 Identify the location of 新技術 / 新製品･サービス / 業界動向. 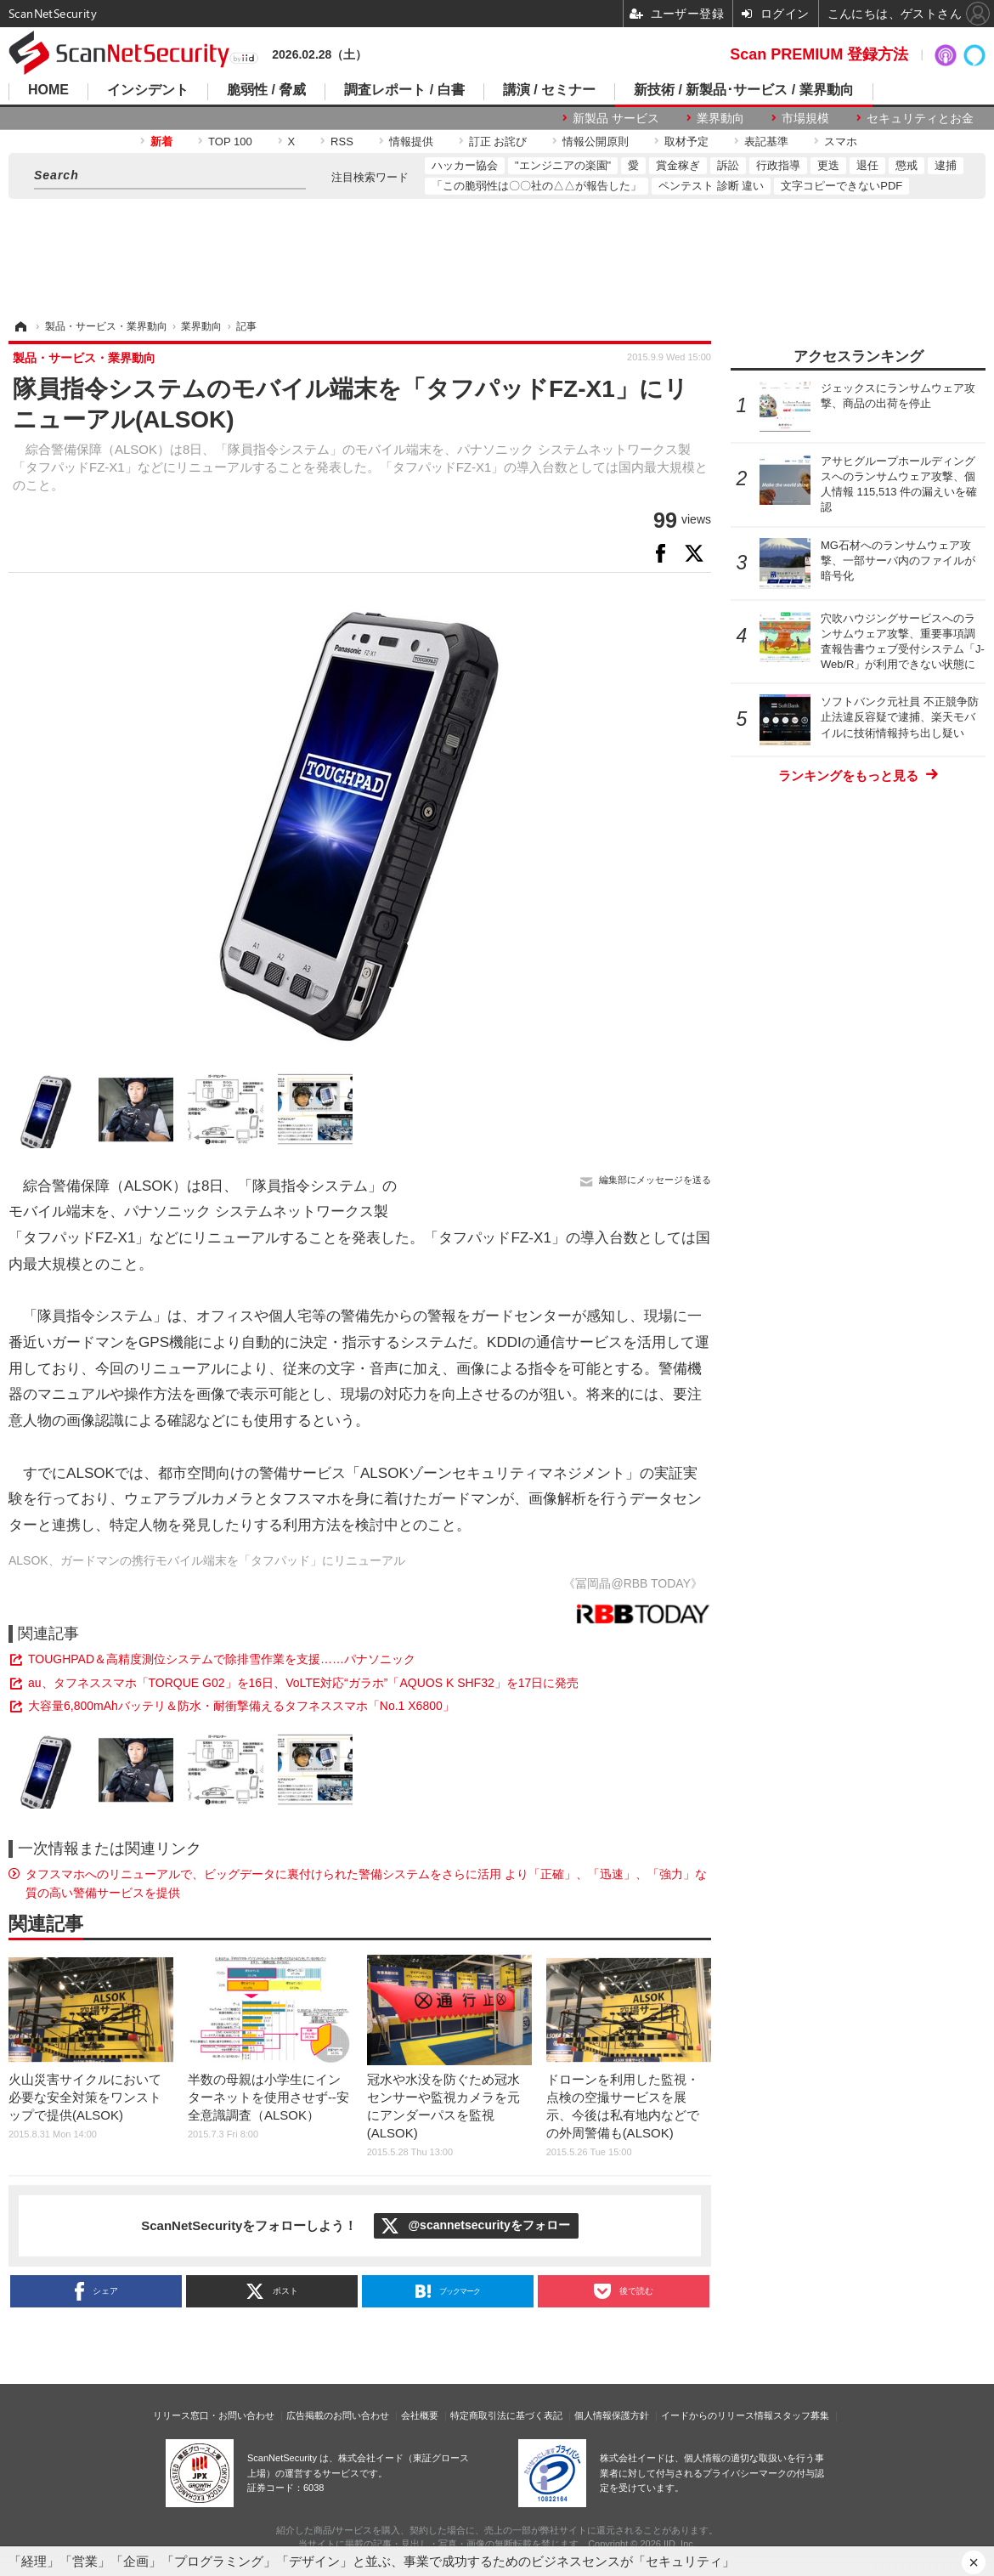
(744, 90).